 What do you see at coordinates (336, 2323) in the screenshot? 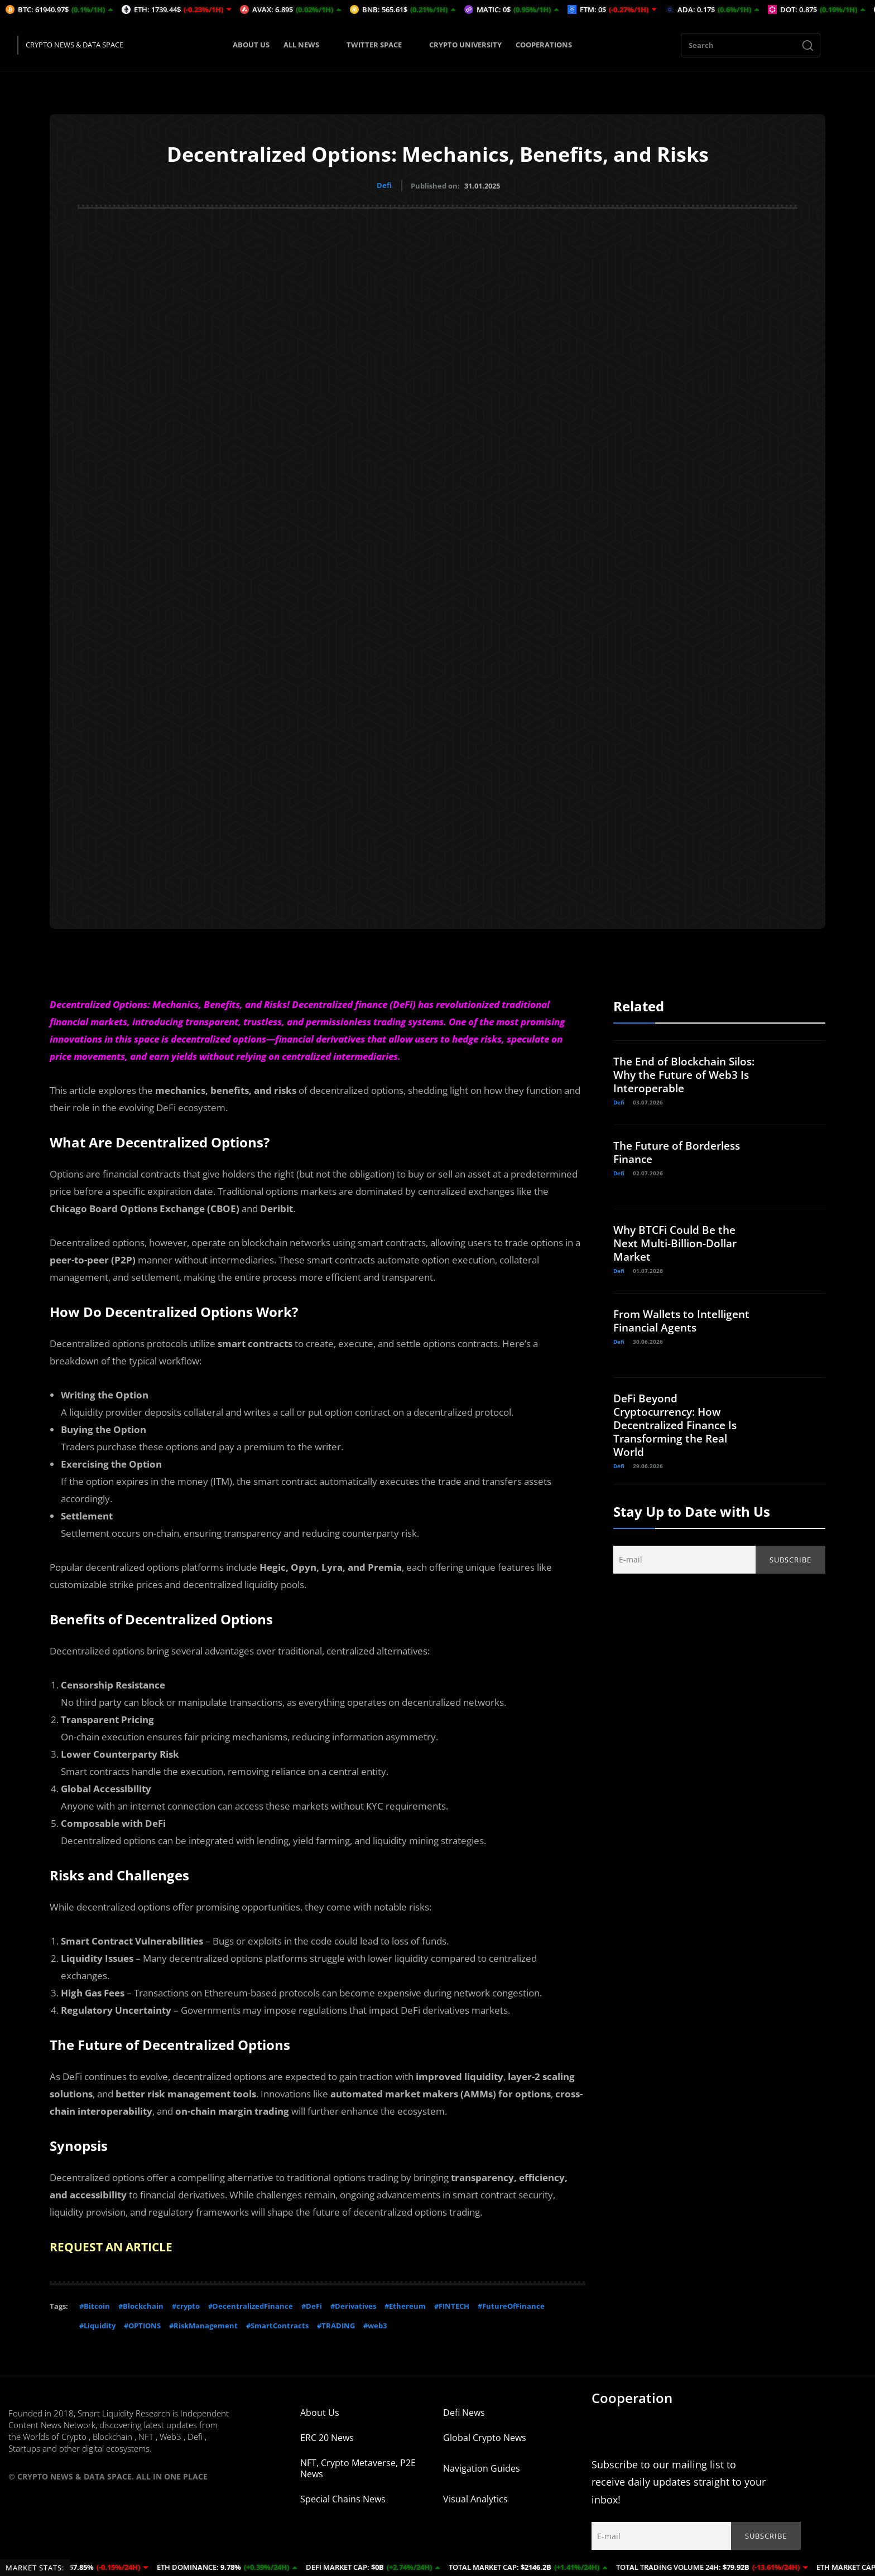
I see `#TRADING` at bounding box center [336, 2323].